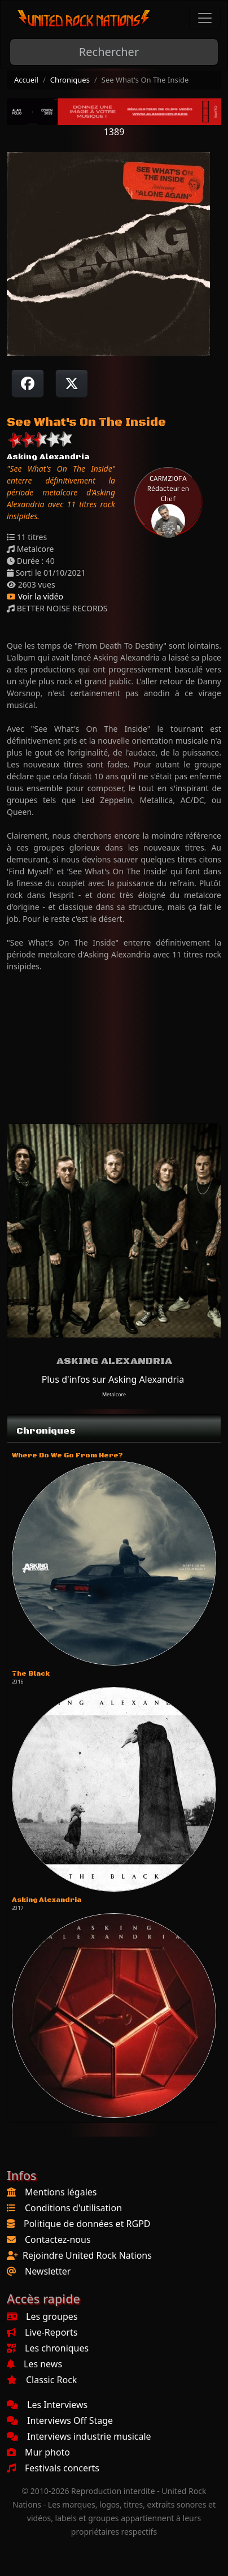  Describe the element at coordinates (70, 80) in the screenshot. I see `Chroniques` at that location.